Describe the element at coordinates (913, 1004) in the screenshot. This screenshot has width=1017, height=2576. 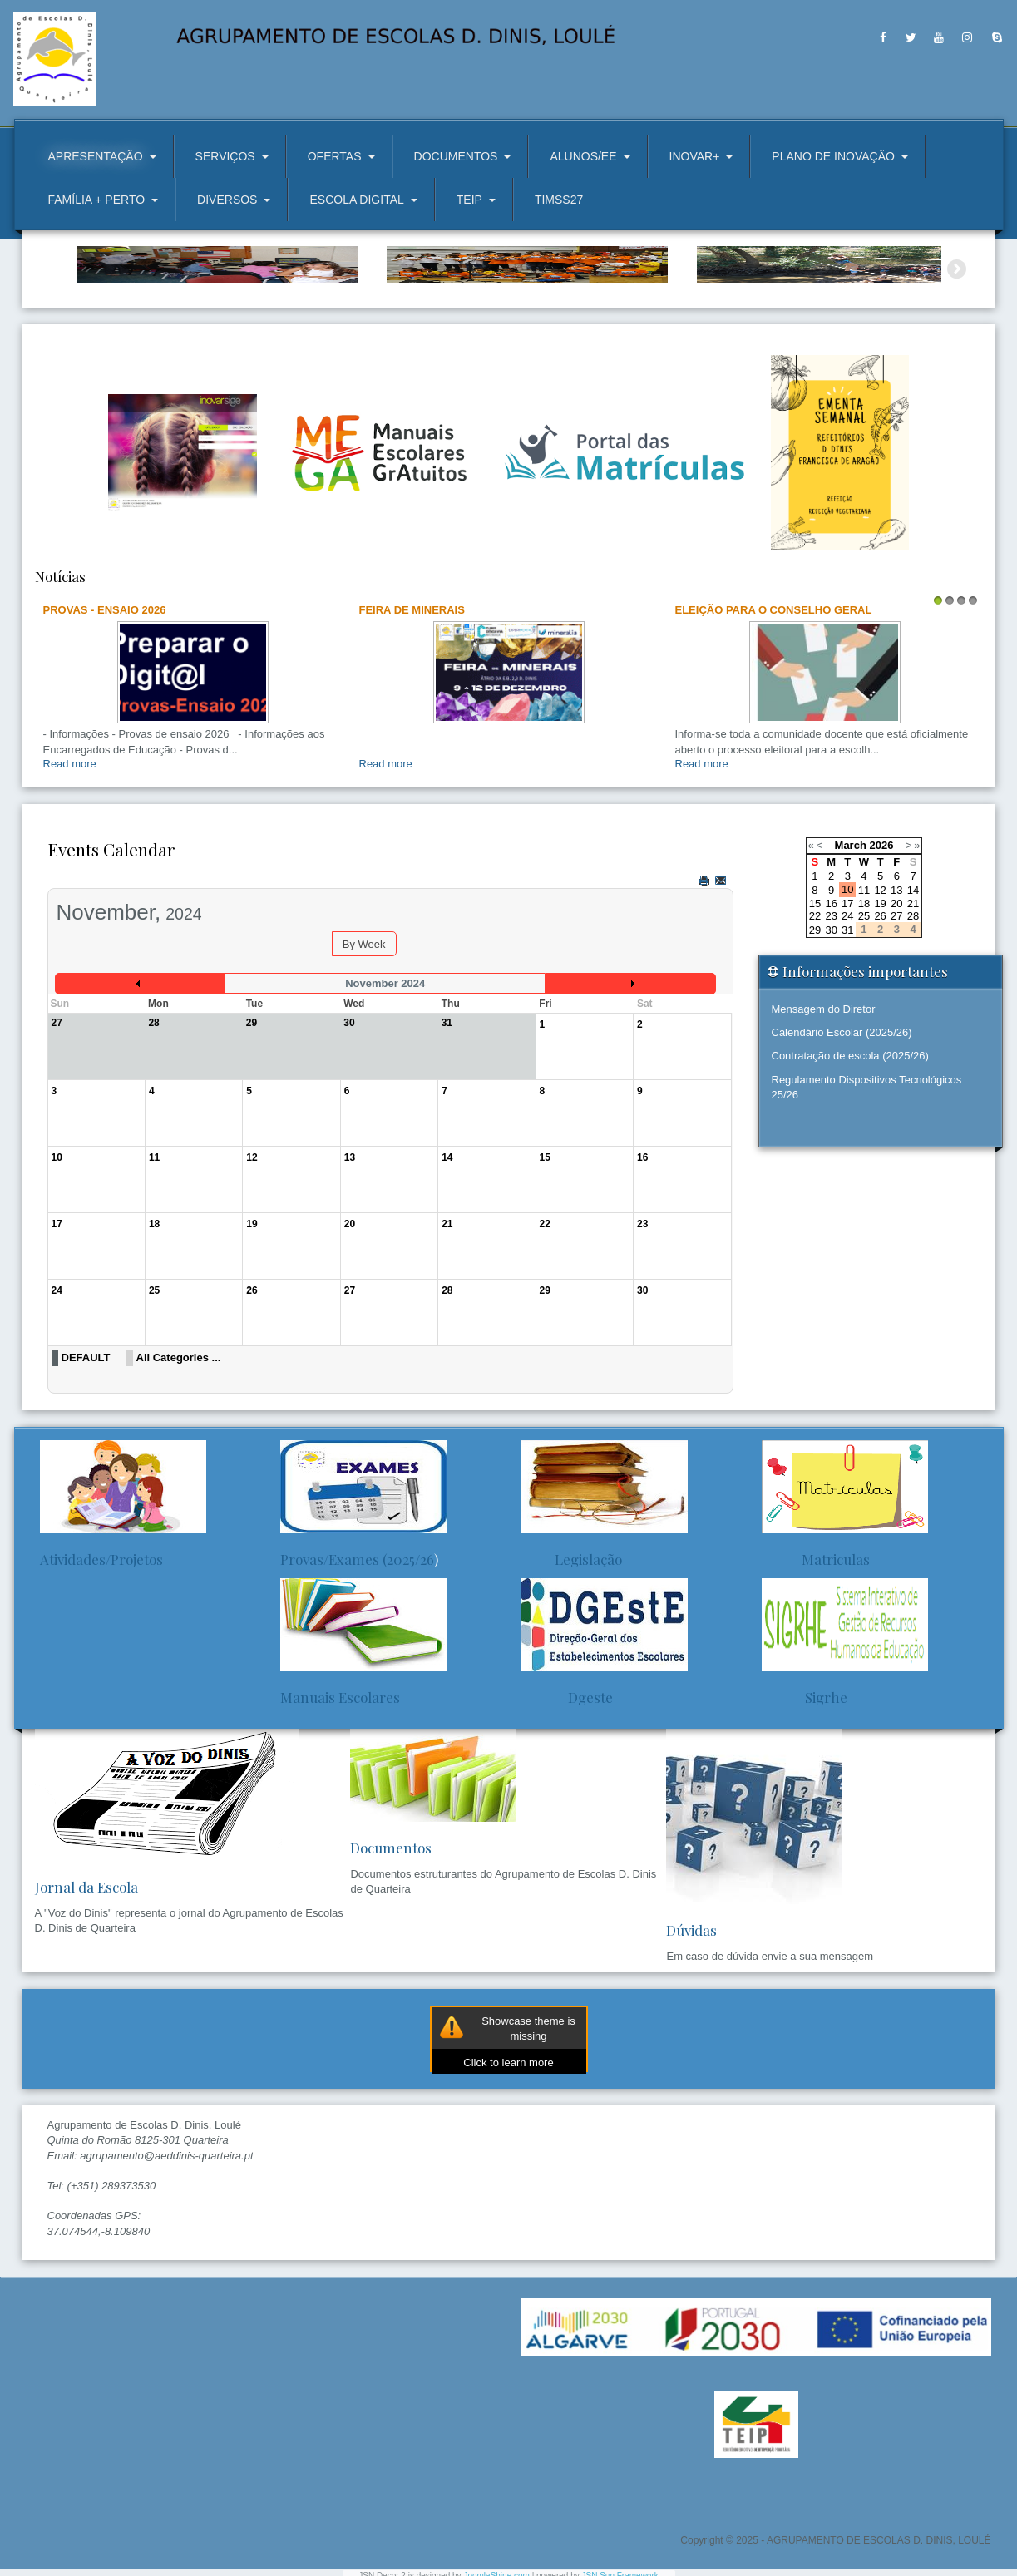
I see `28` at that location.